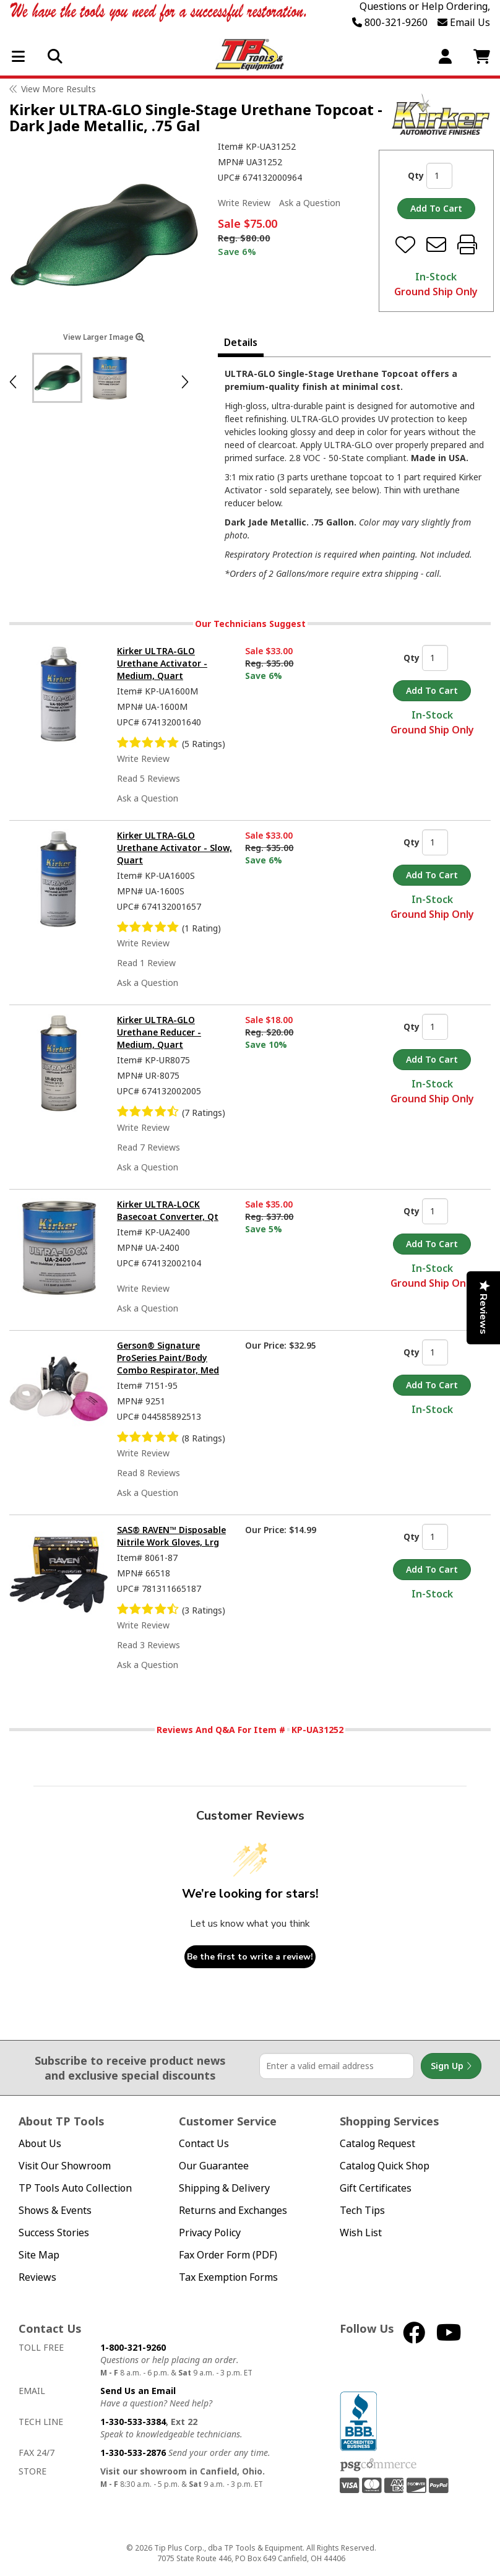 This screenshot has height=2576, width=500. What do you see at coordinates (228, 2277) in the screenshot?
I see `Tax Exemption Forms` at bounding box center [228, 2277].